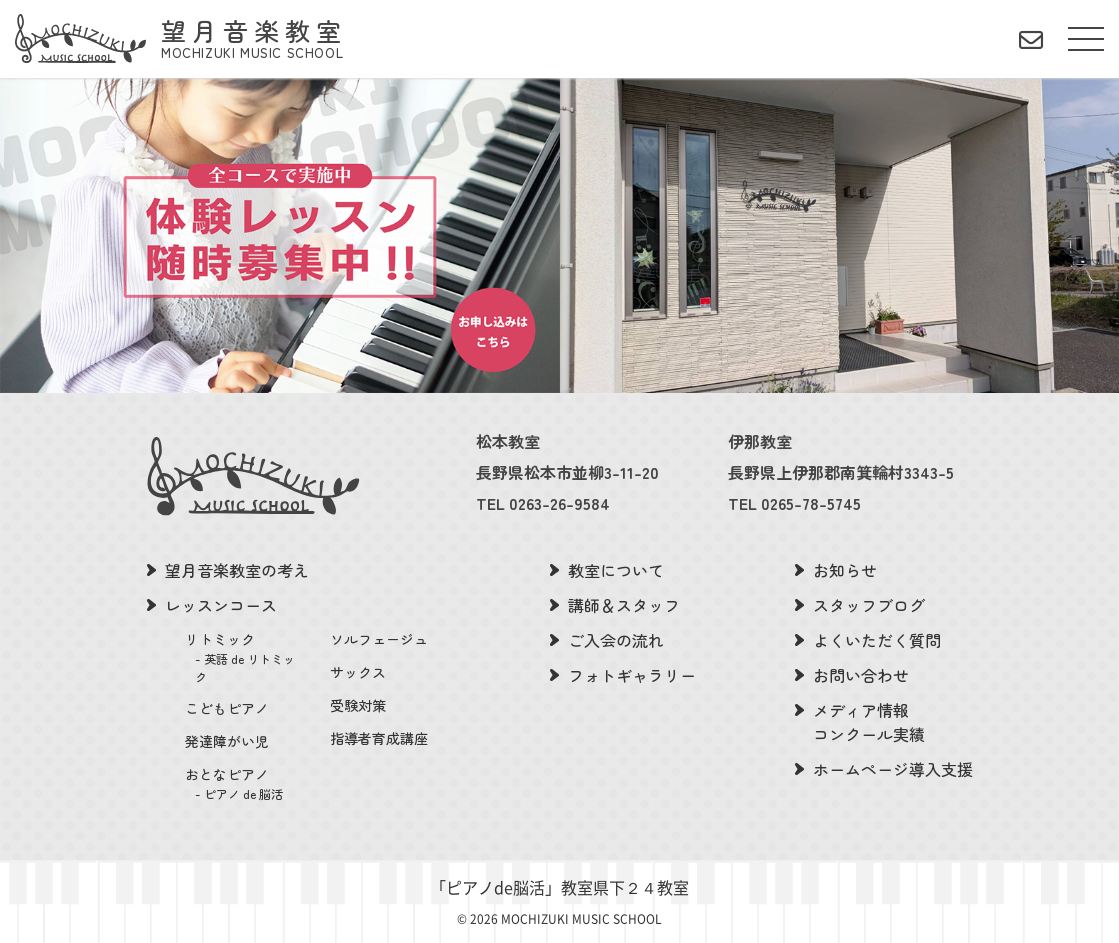 Image resolution: width=1119 pixels, height=943 pixels. What do you see at coordinates (245, 783) in the screenshot?
I see `おとなピアノ` at bounding box center [245, 783].